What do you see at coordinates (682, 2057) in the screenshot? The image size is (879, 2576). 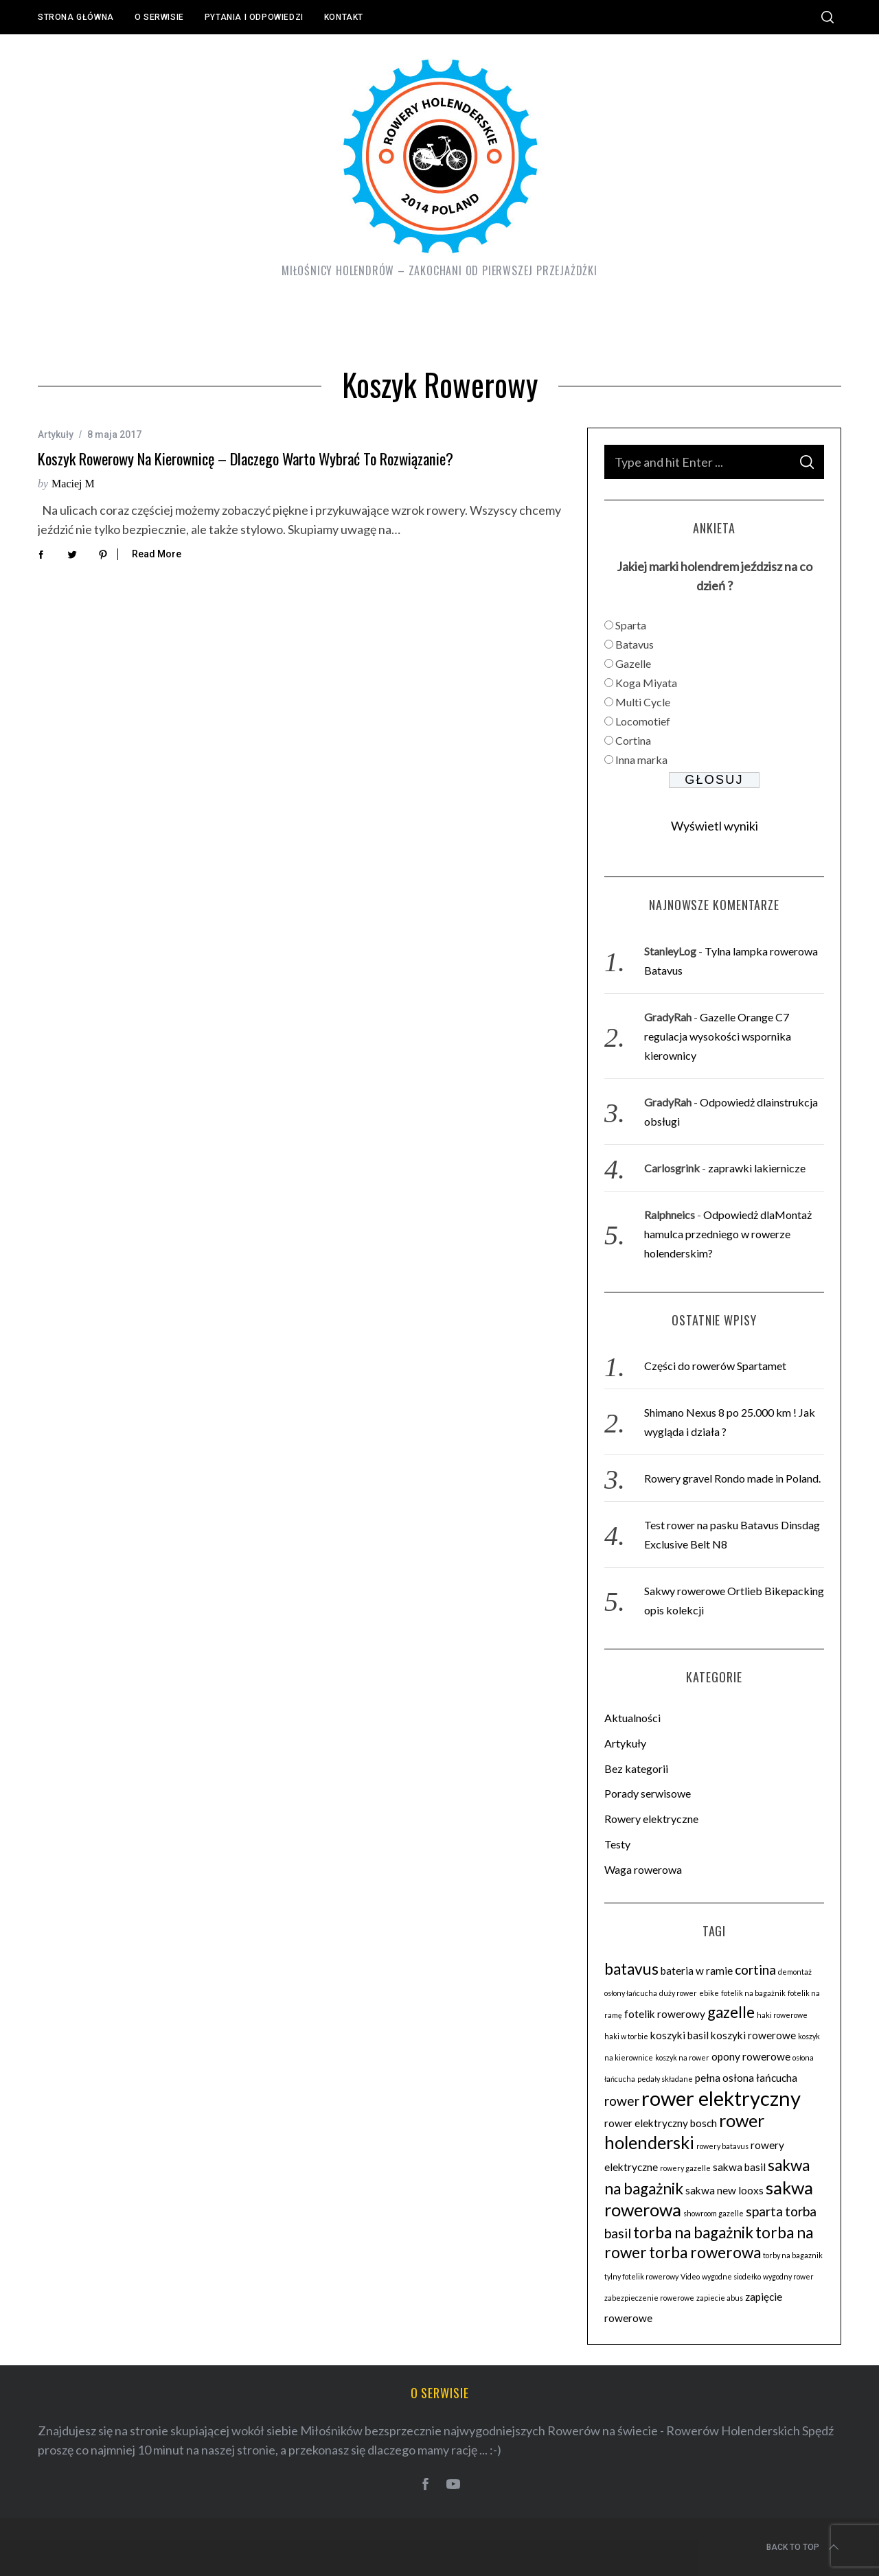 I see `koszyk na rower [koszyk na rower (2 elementy)]` at bounding box center [682, 2057].